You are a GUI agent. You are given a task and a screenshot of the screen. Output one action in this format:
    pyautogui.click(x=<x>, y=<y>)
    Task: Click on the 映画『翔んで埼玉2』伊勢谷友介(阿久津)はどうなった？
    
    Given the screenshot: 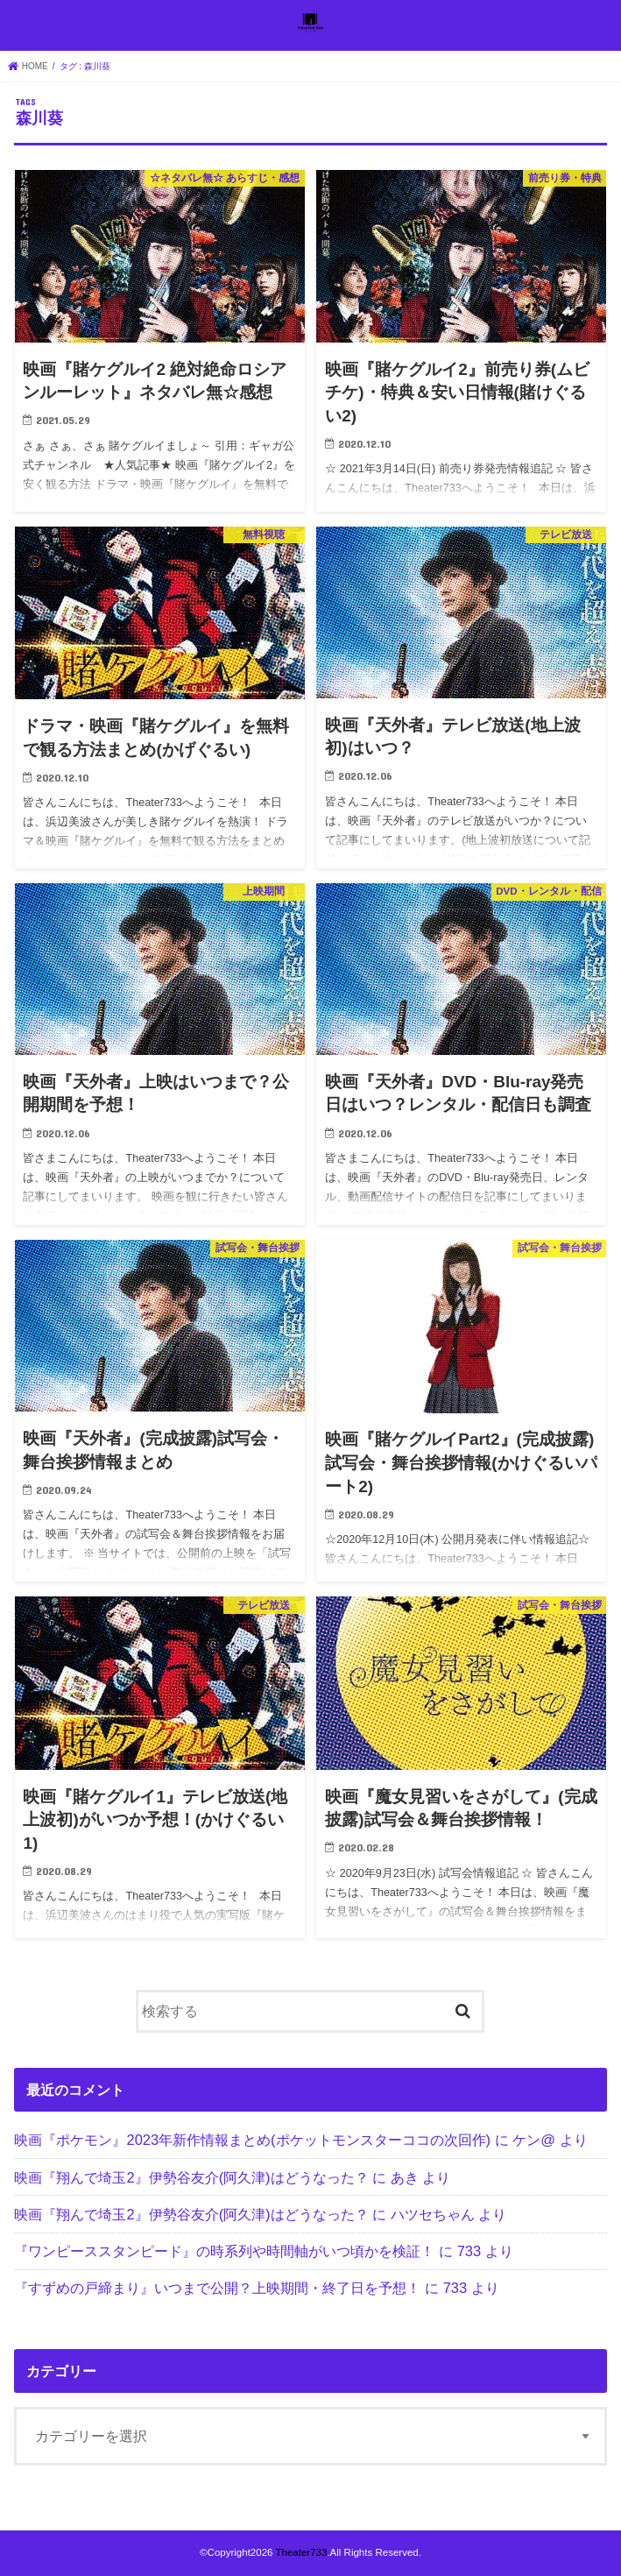 What is the action you would take?
    pyautogui.click(x=191, y=2177)
    